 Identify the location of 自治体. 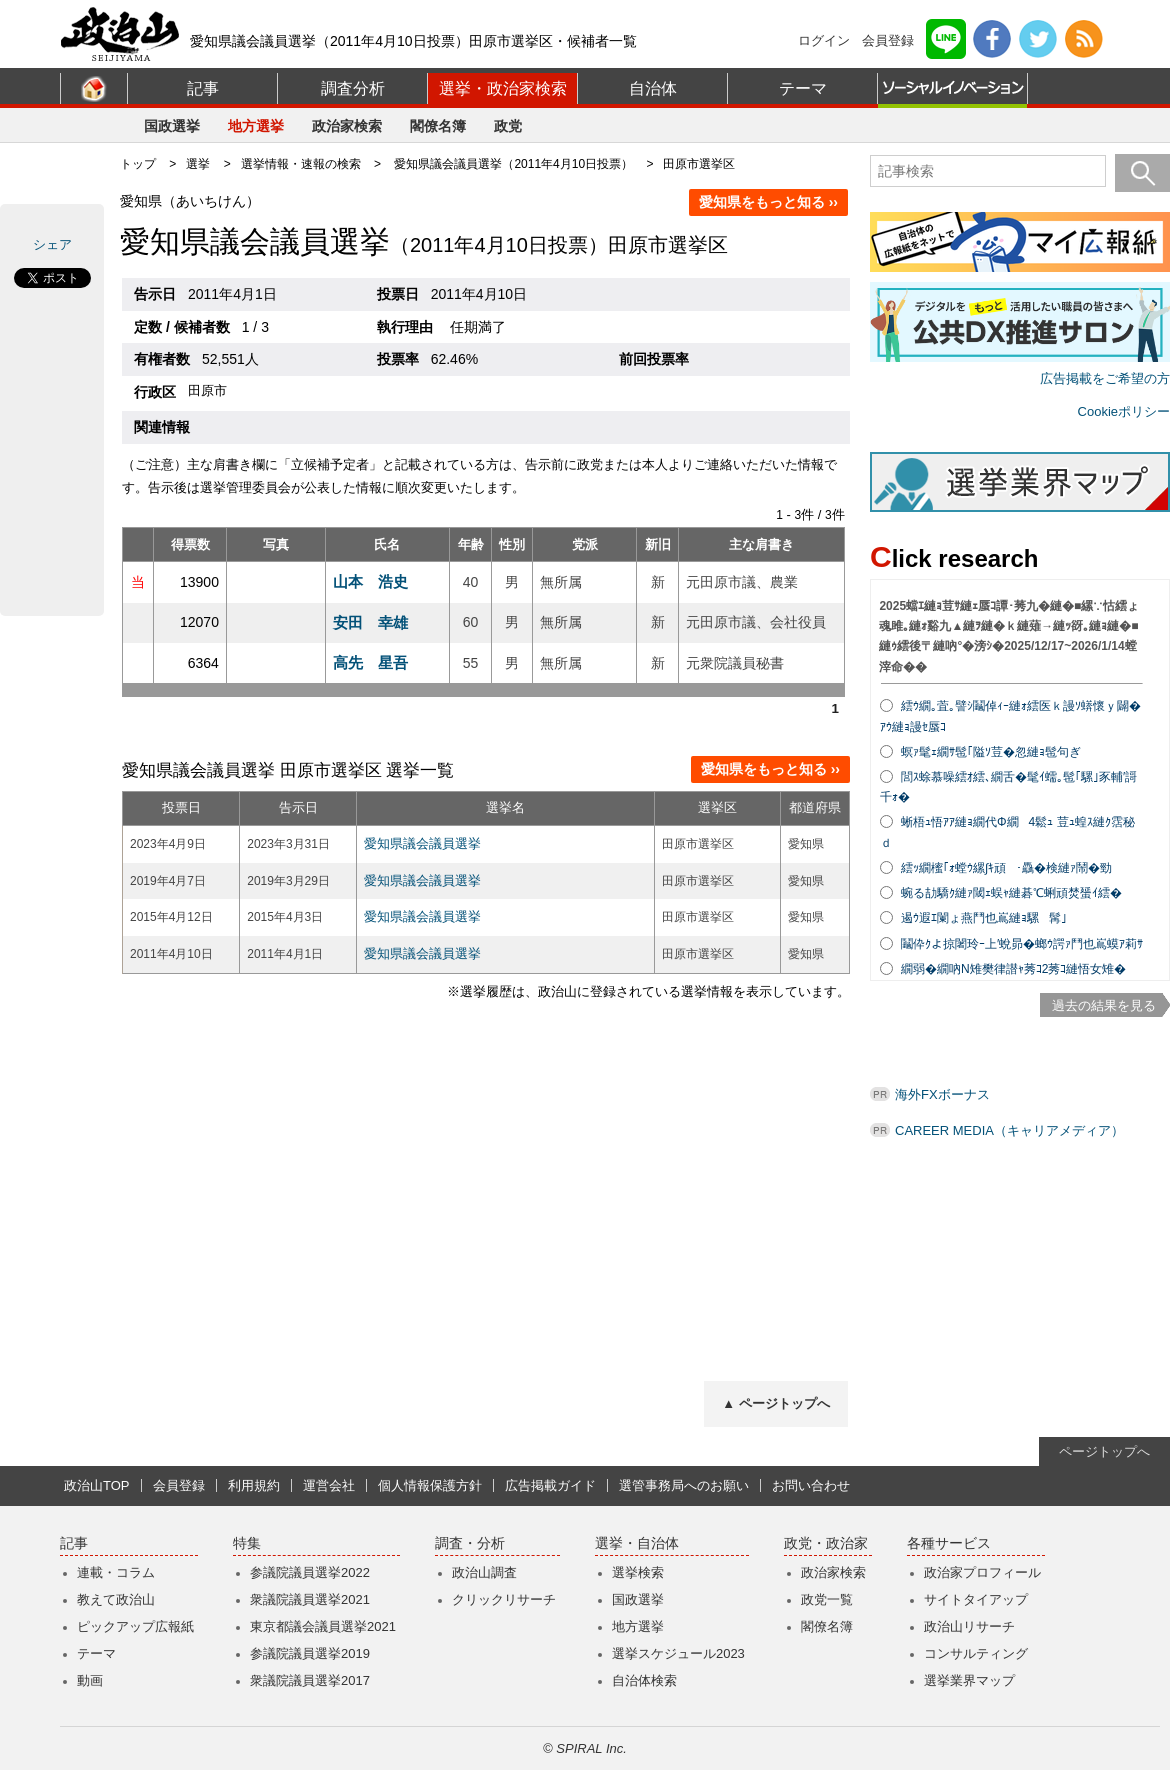
(653, 88).